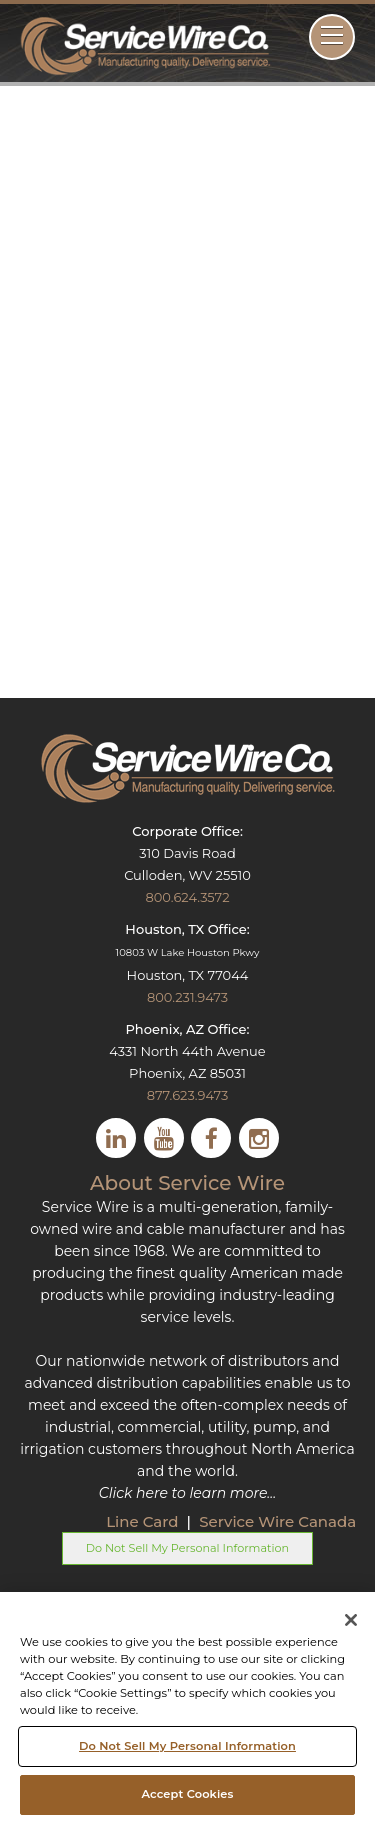  What do you see at coordinates (187, 1183) in the screenshot?
I see `About Service Wire` at bounding box center [187, 1183].